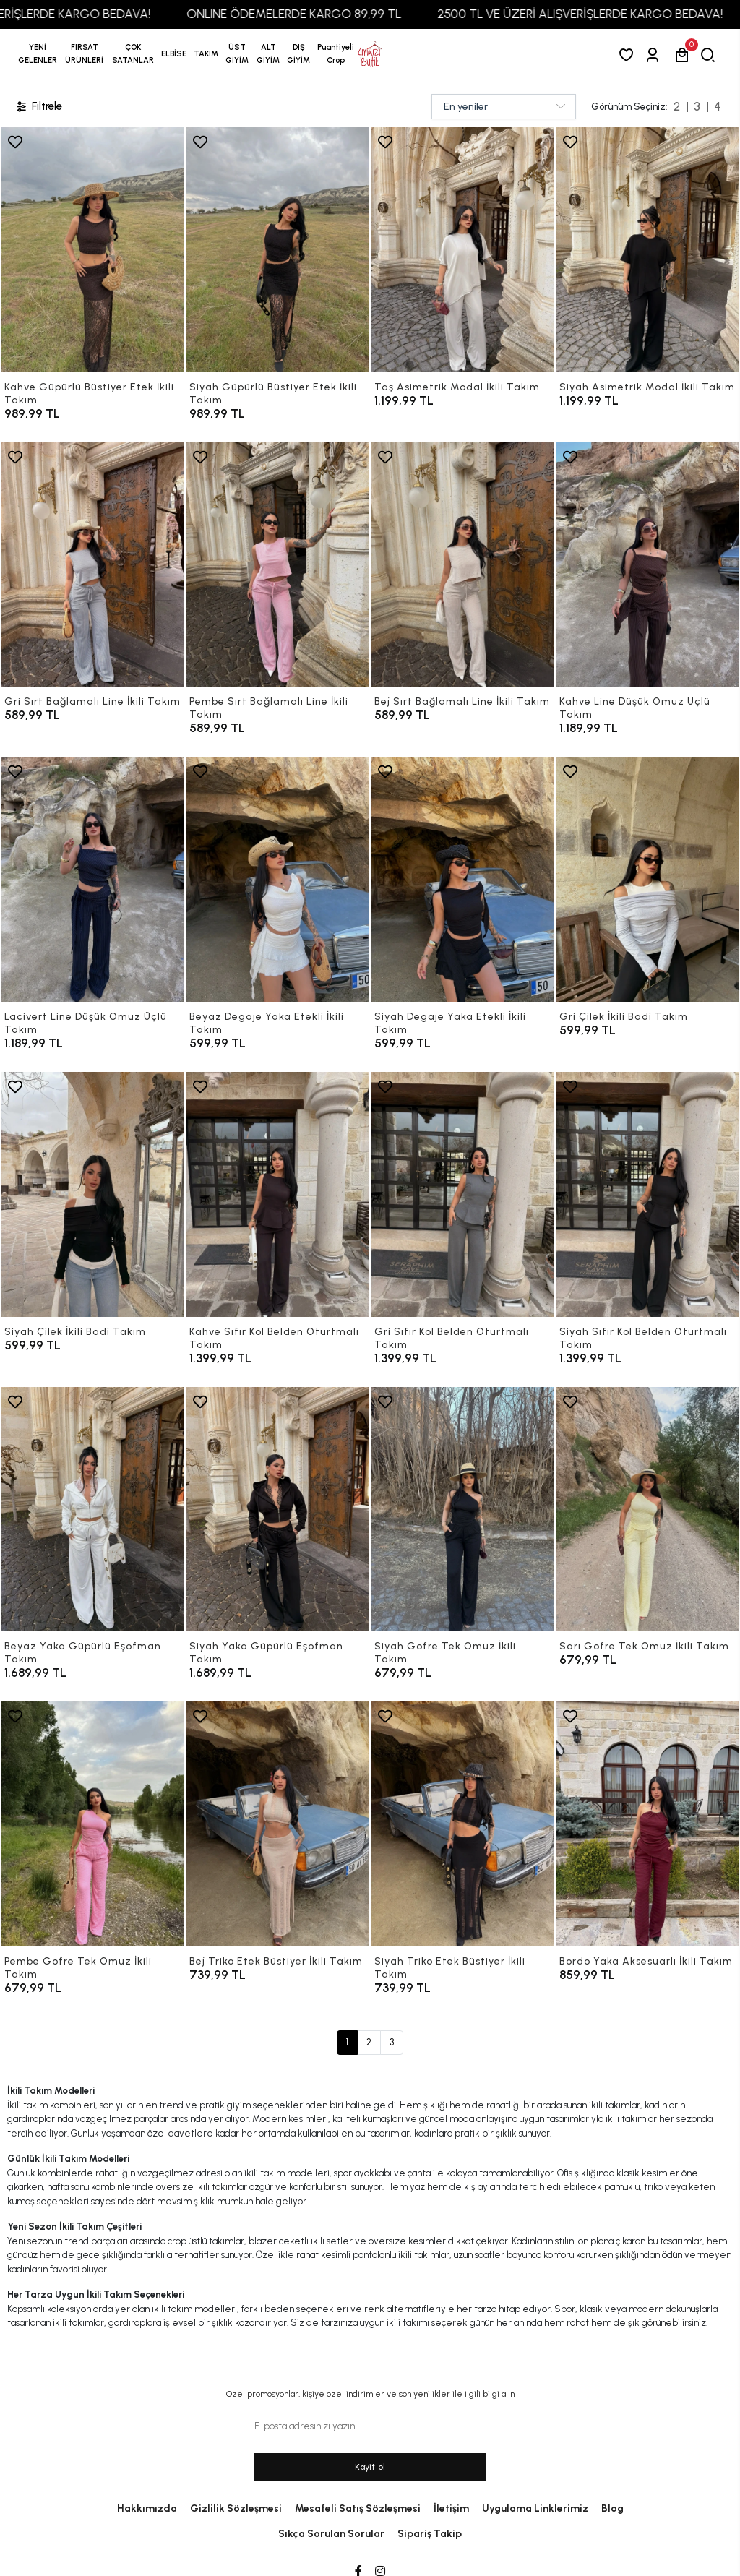 The height and width of the screenshot is (2576, 740). Describe the element at coordinates (358, 2508) in the screenshot. I see `Mesafeli Satış Sözleşmesi` at that location.